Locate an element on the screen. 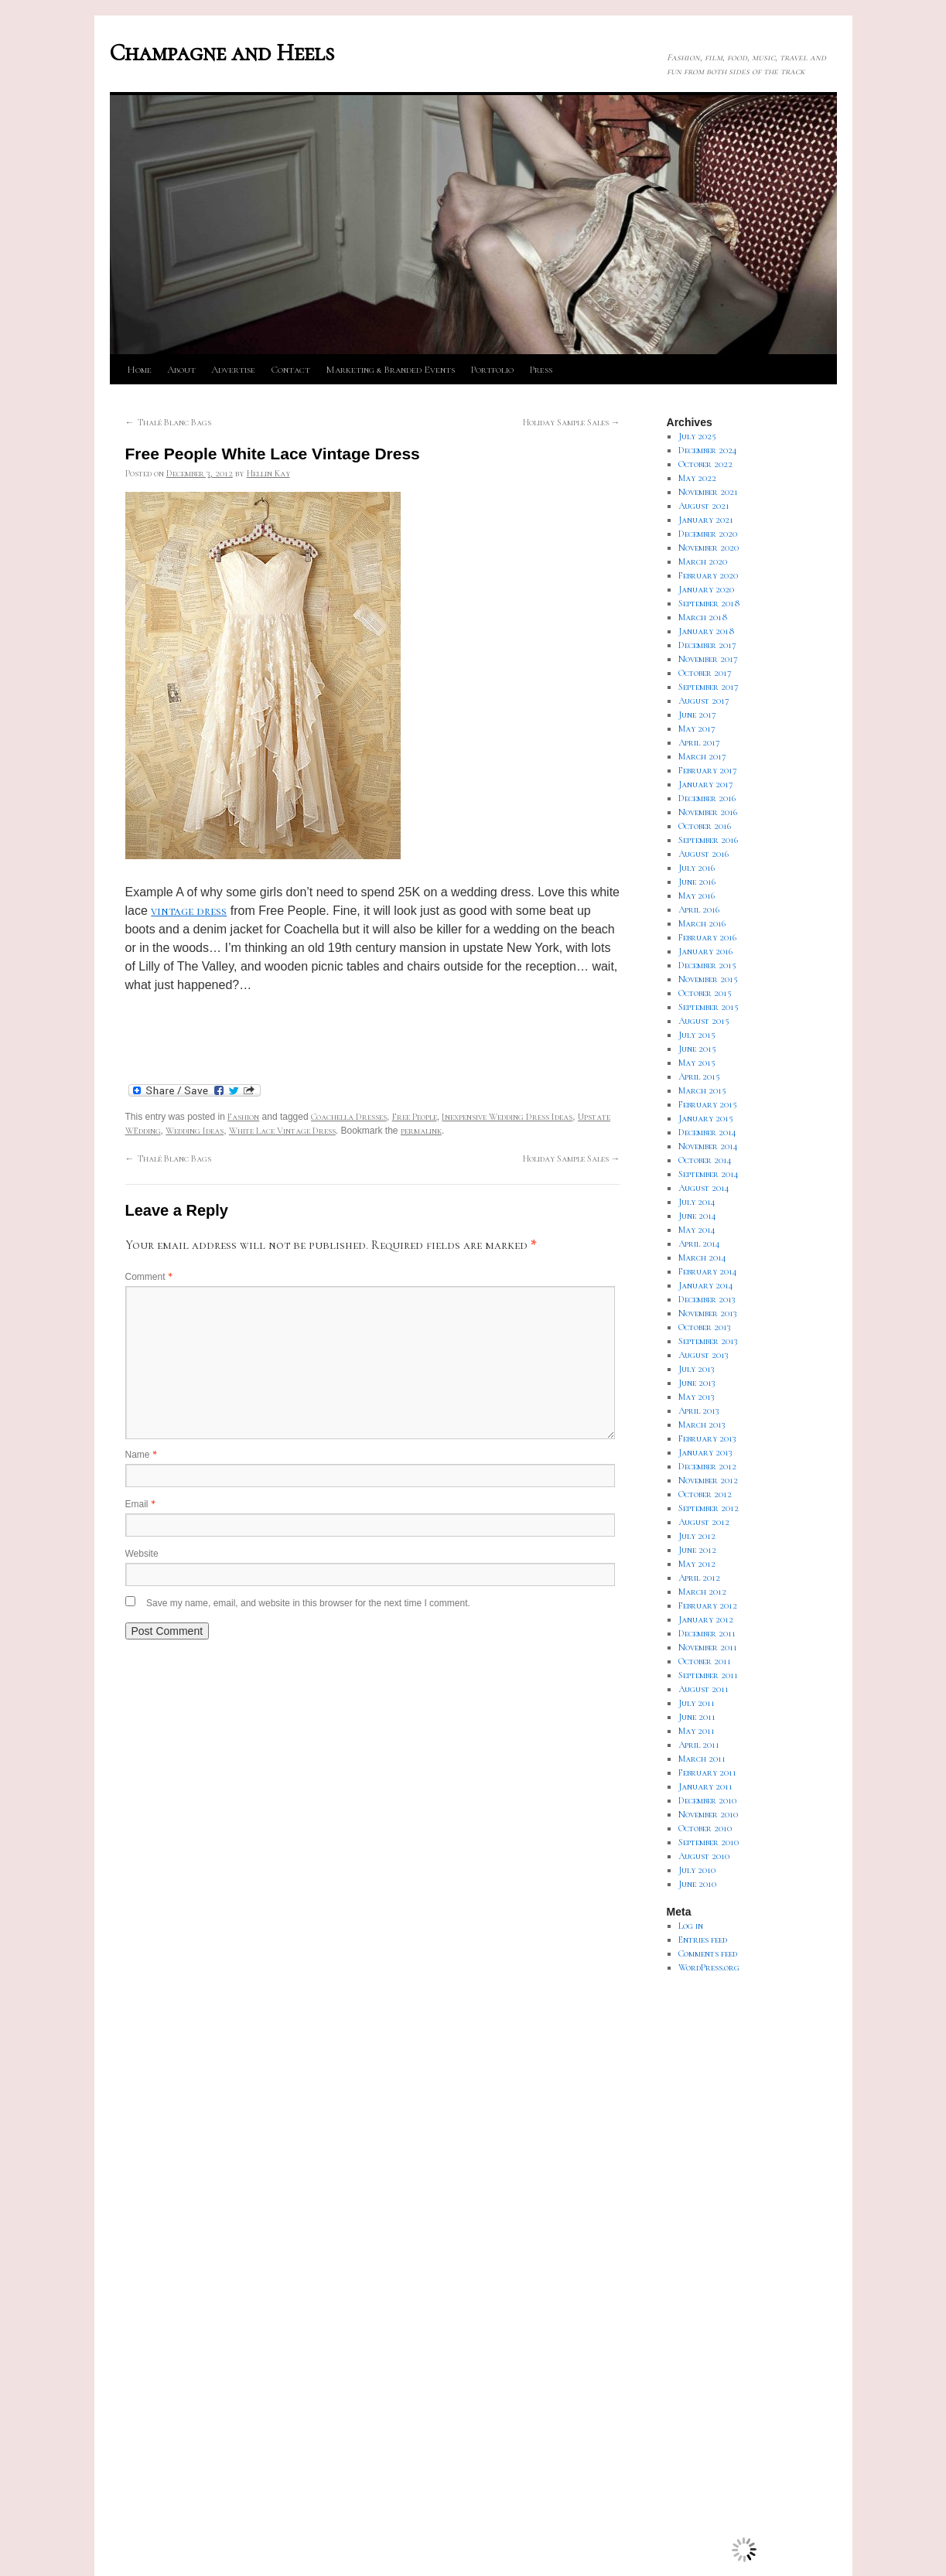  January 2011 is located at coordinates (705, 1786).